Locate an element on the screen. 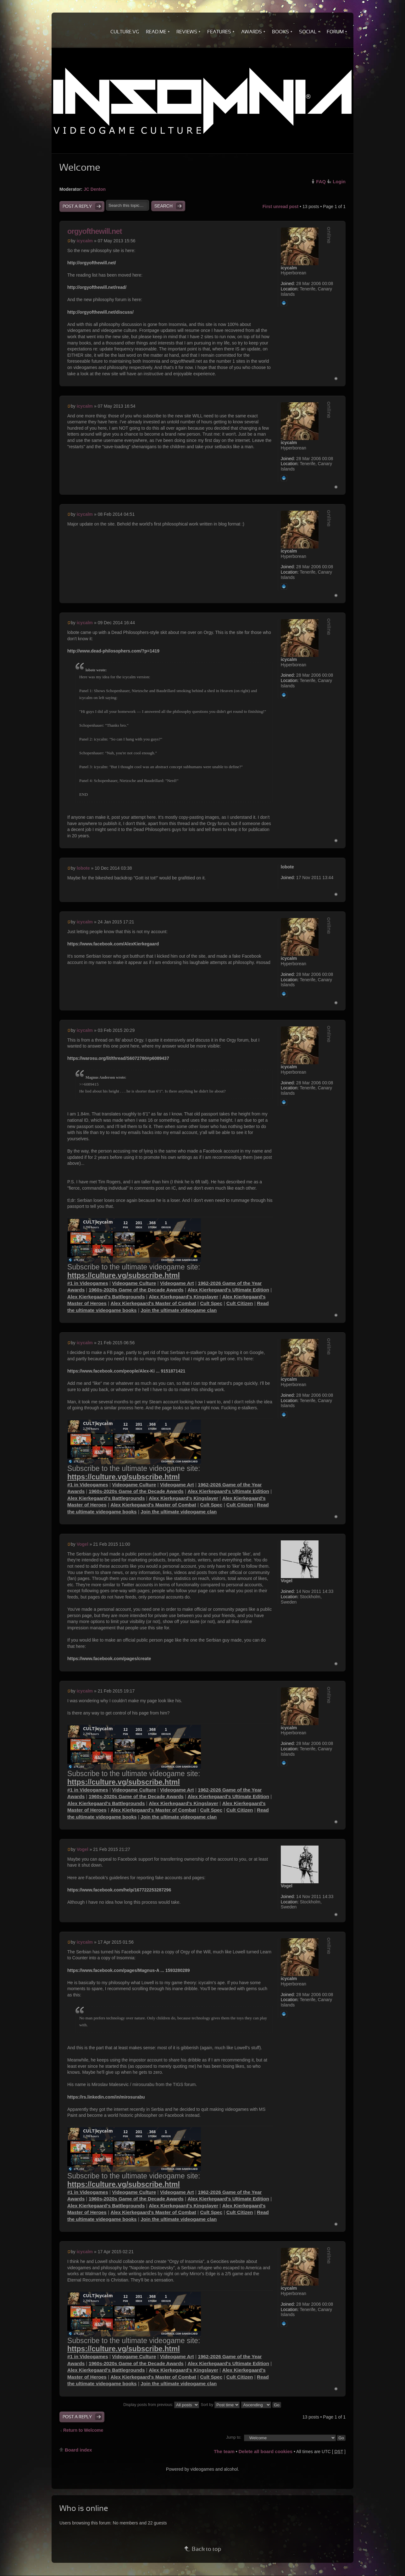 The height and width of the screenshot is (2576, 405). Sort by is located at coordinates (220, 2405).